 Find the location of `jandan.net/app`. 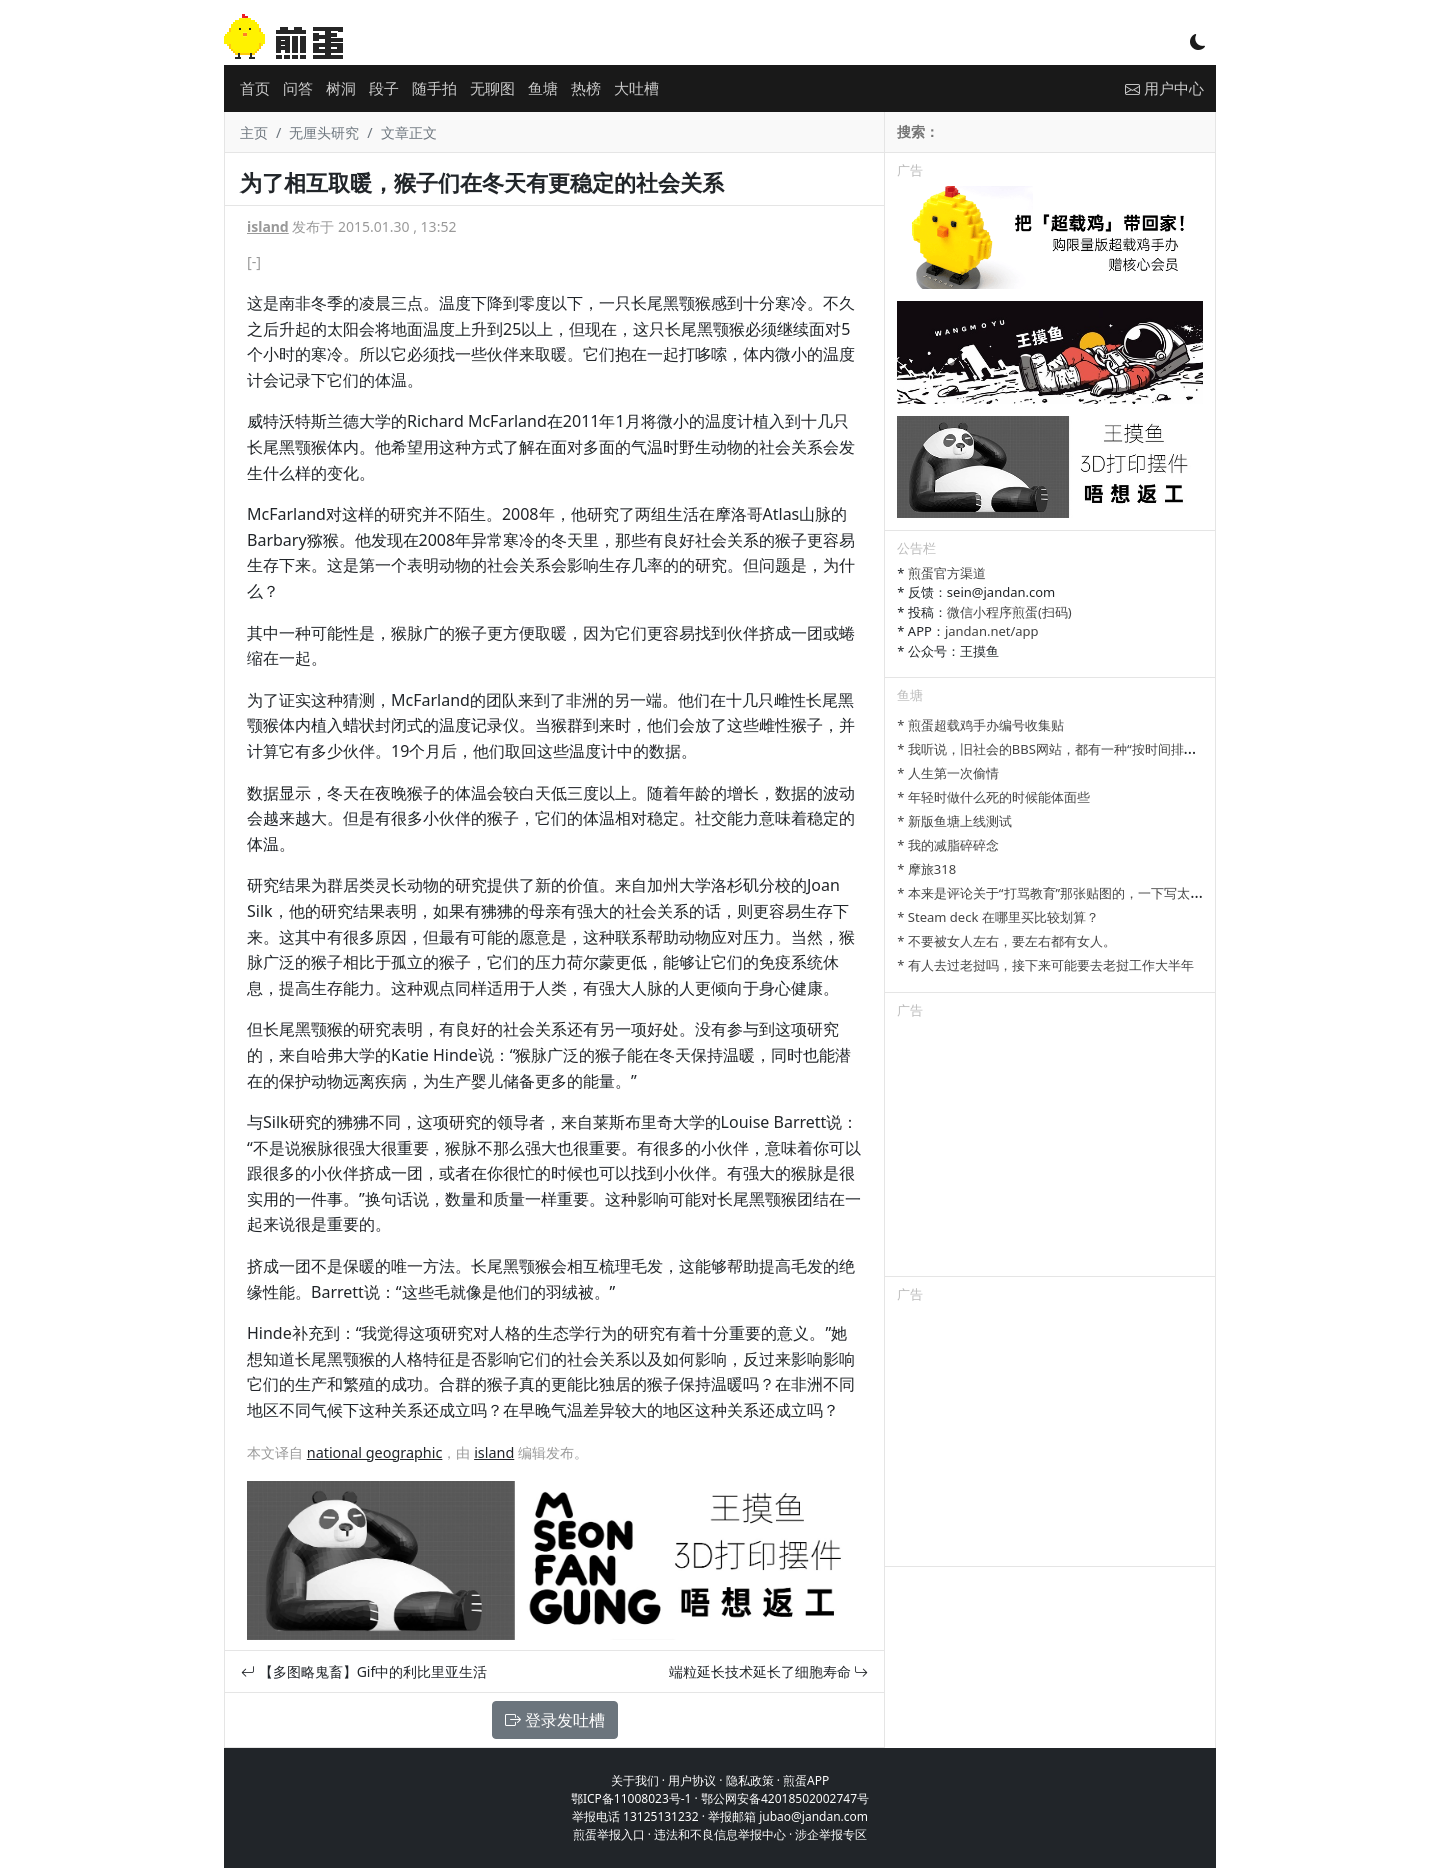

jandan.net/app is located at coordinates (992, 631).